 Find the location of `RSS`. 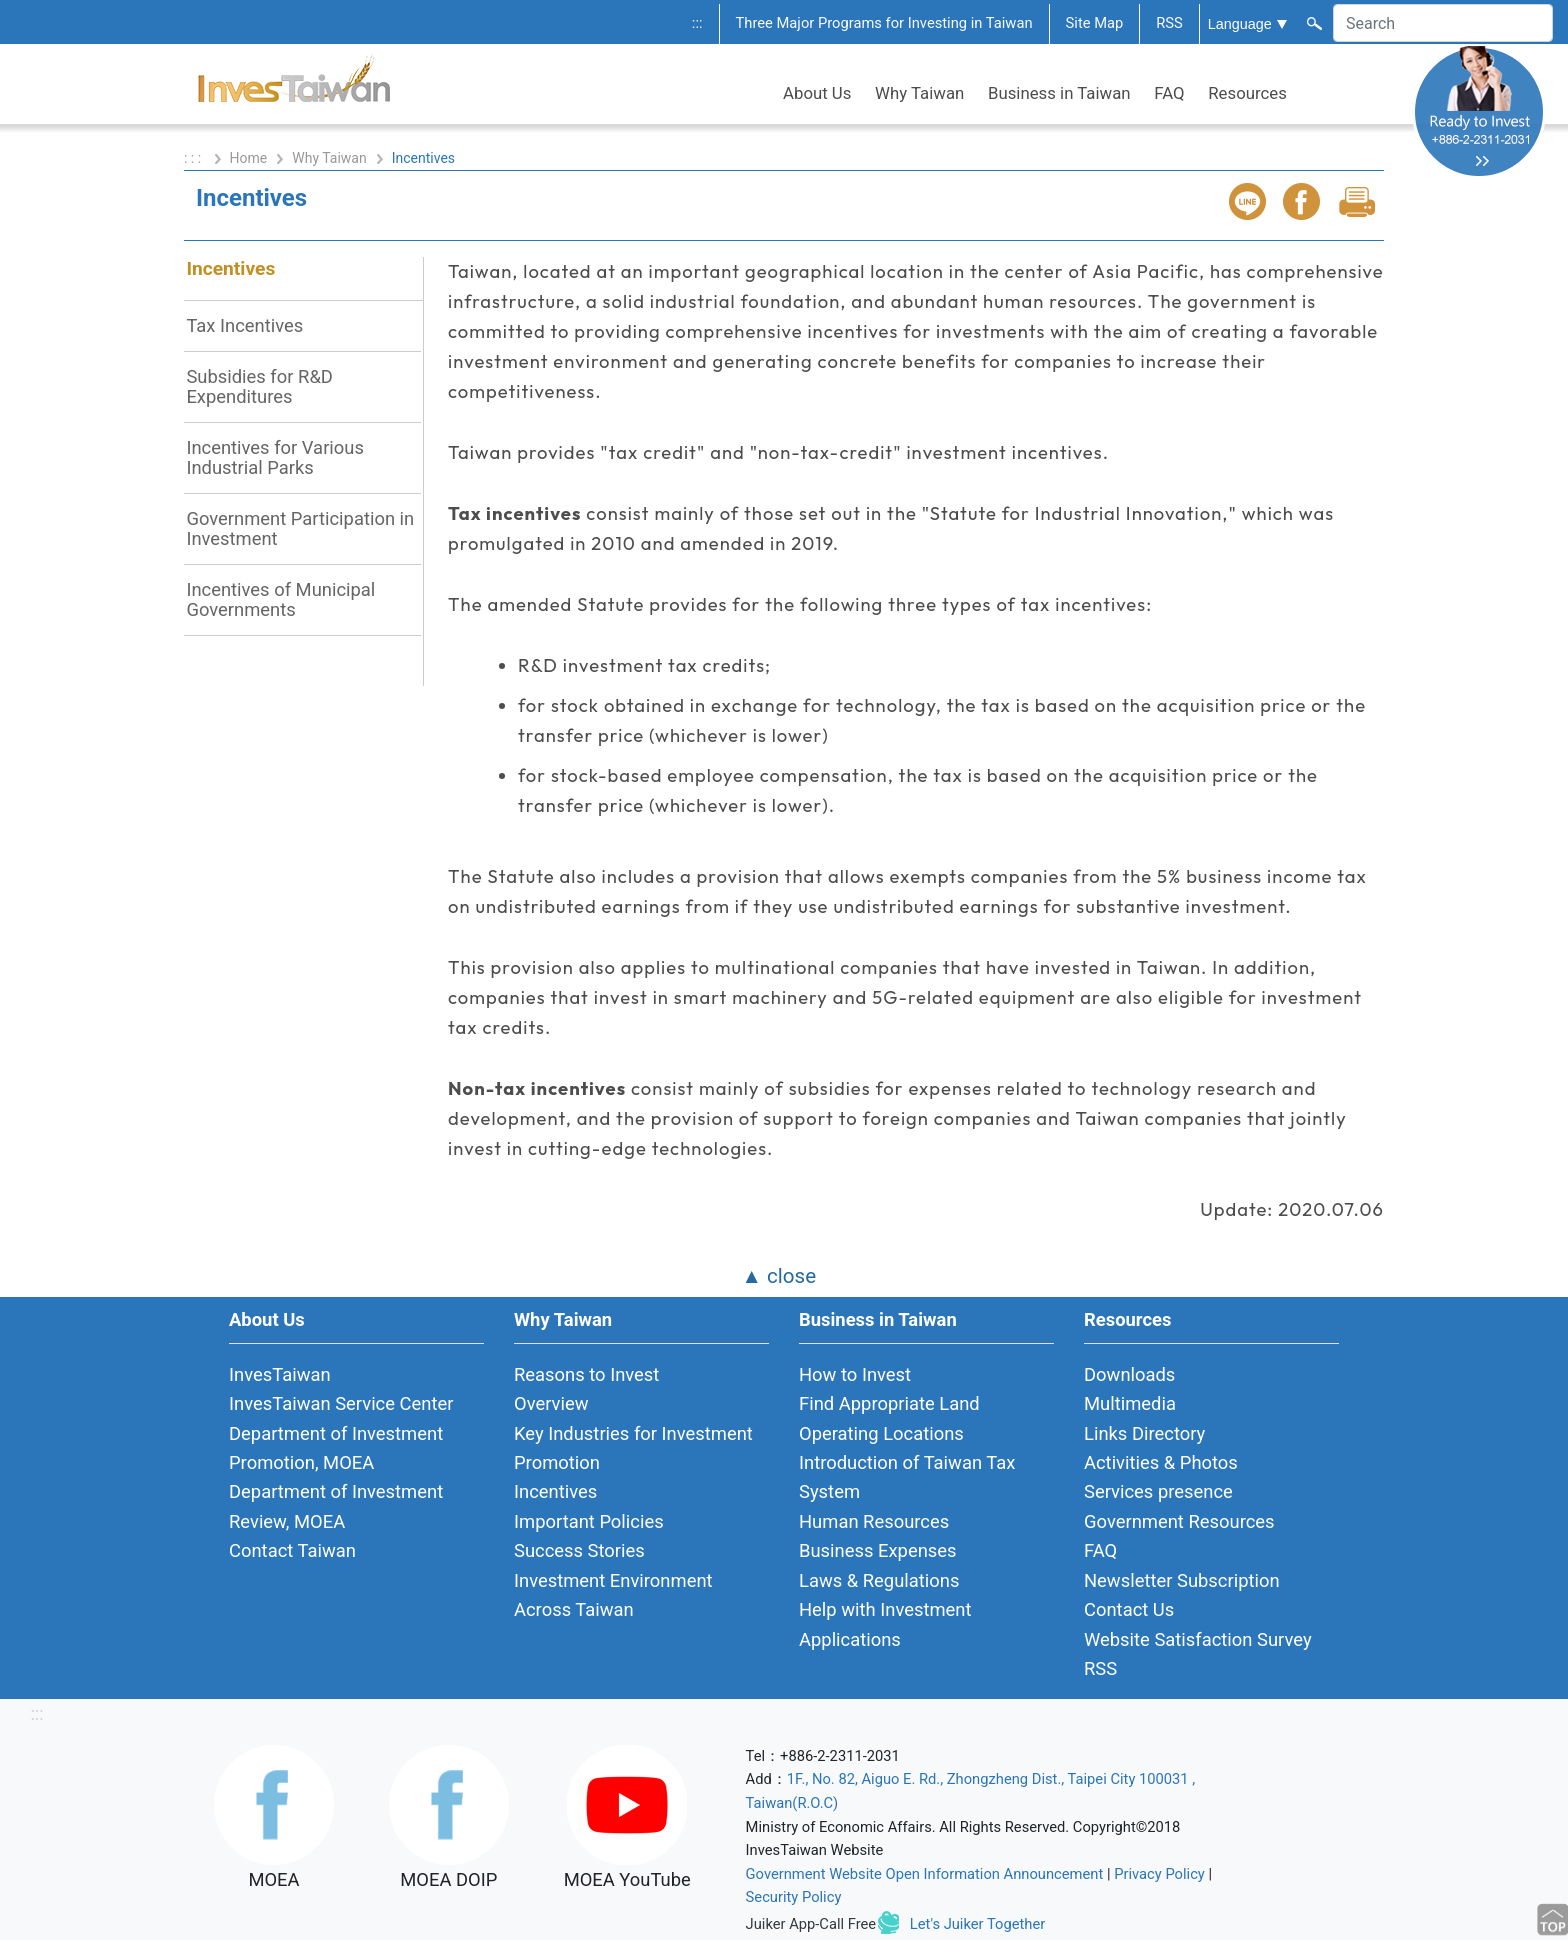

RSS is located at coordinates (1169, 23).